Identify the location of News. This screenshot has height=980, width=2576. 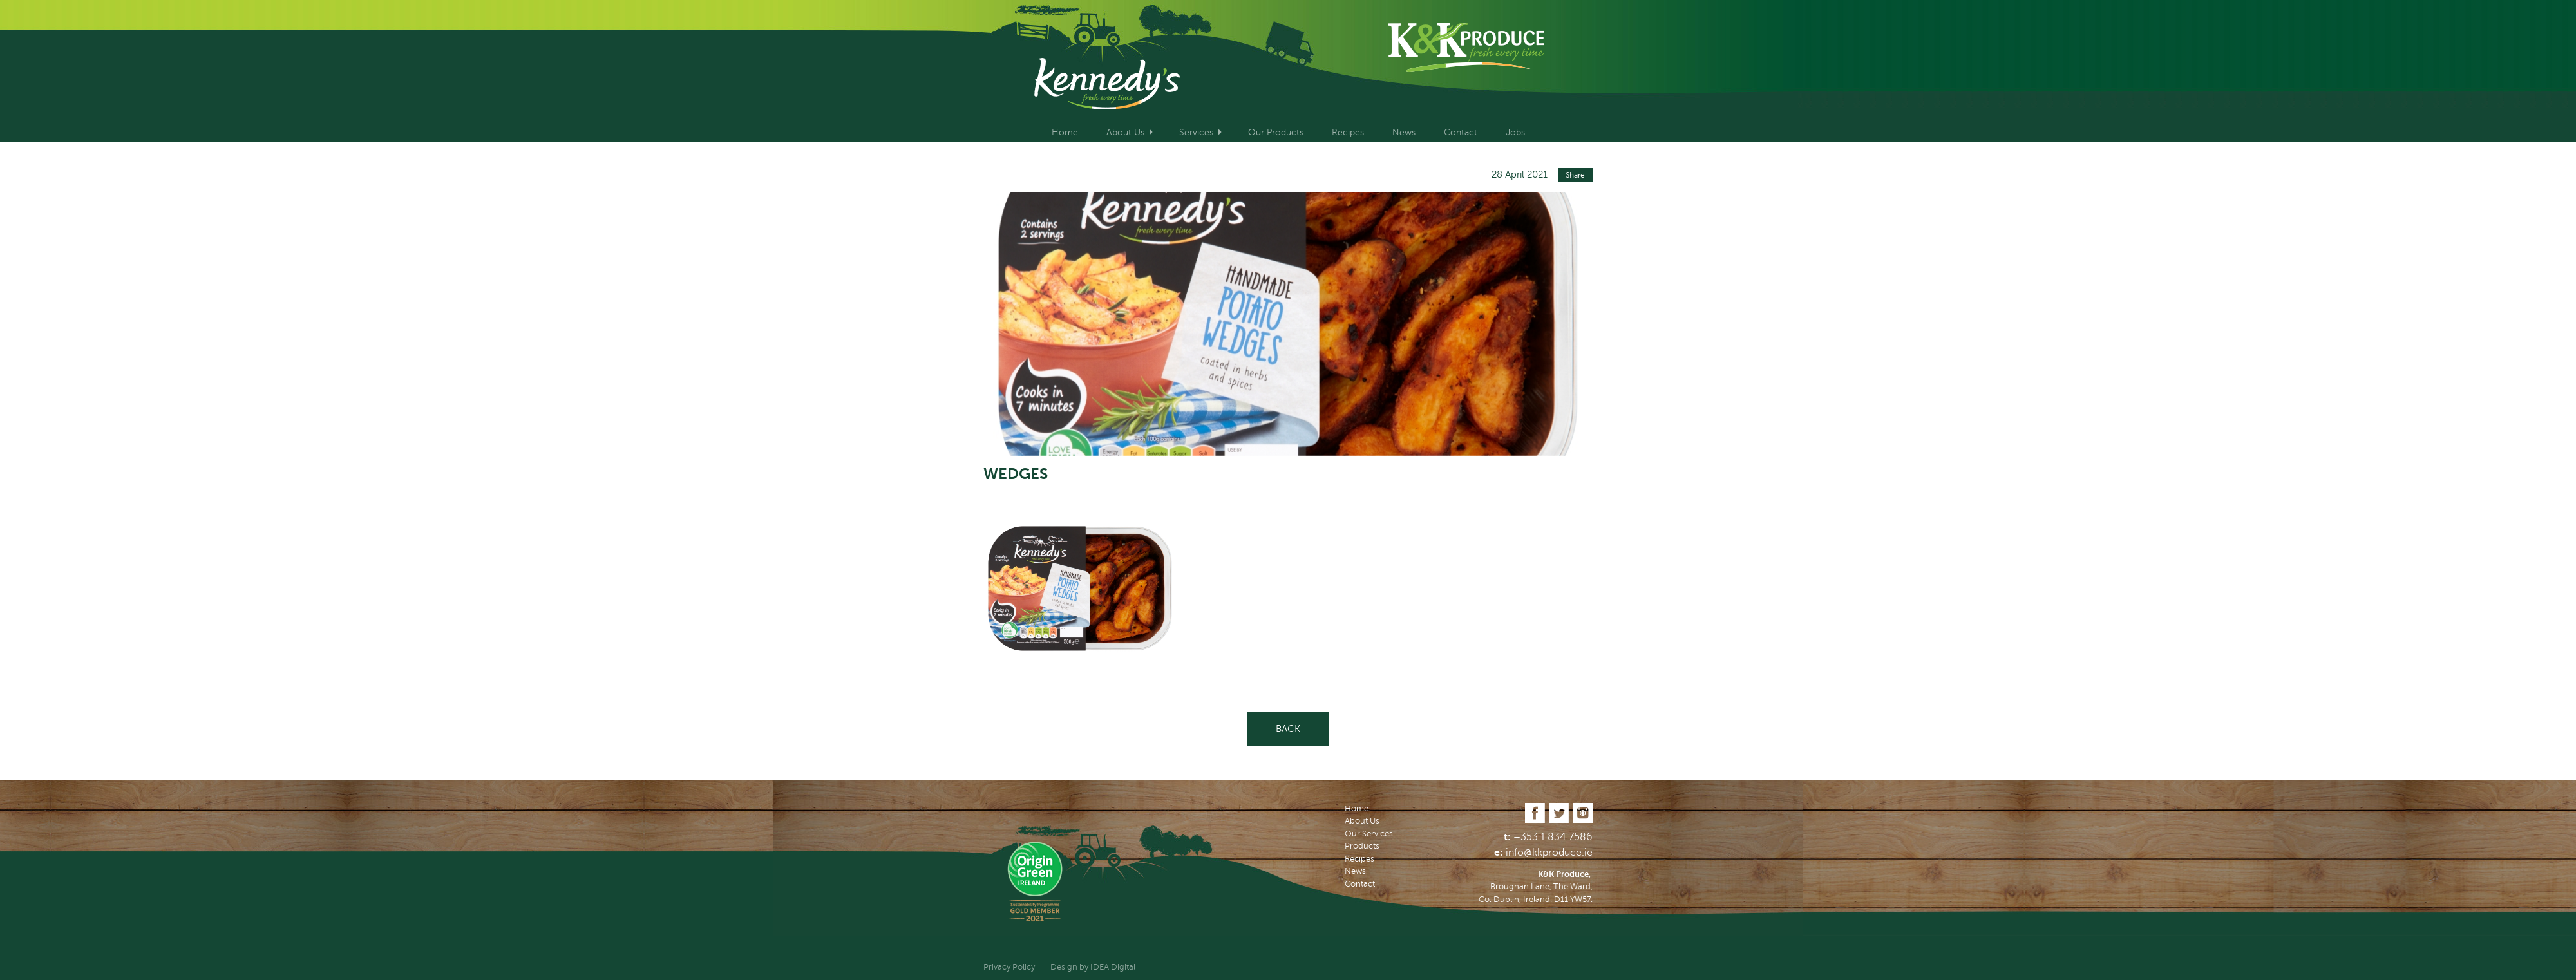
(1404, 132).